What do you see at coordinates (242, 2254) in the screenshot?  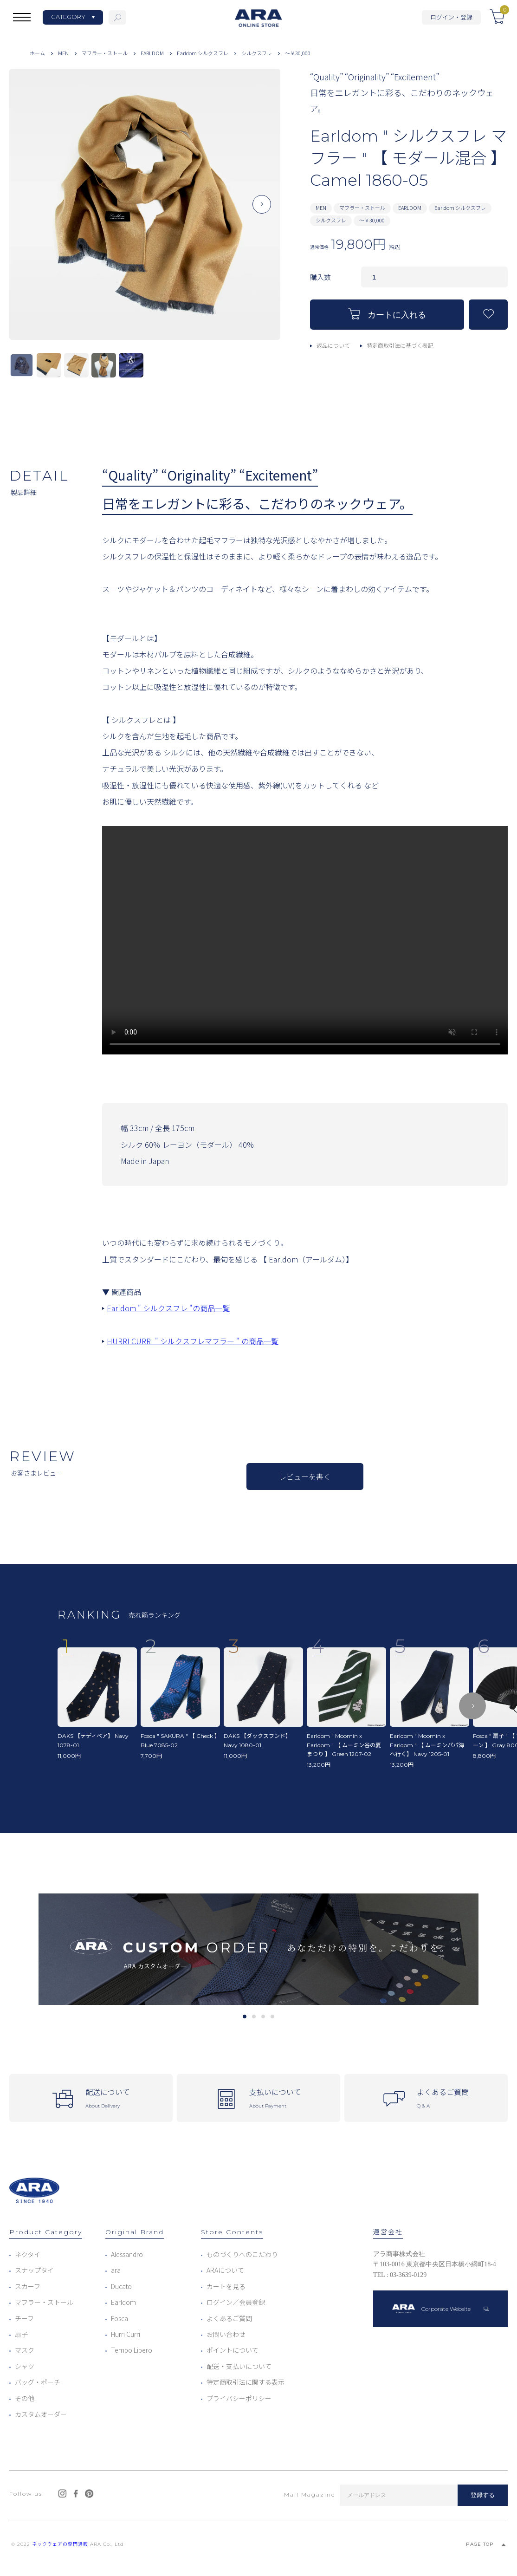 I see `ものづくりへのこだわり` at bounding box center [242, 2254].